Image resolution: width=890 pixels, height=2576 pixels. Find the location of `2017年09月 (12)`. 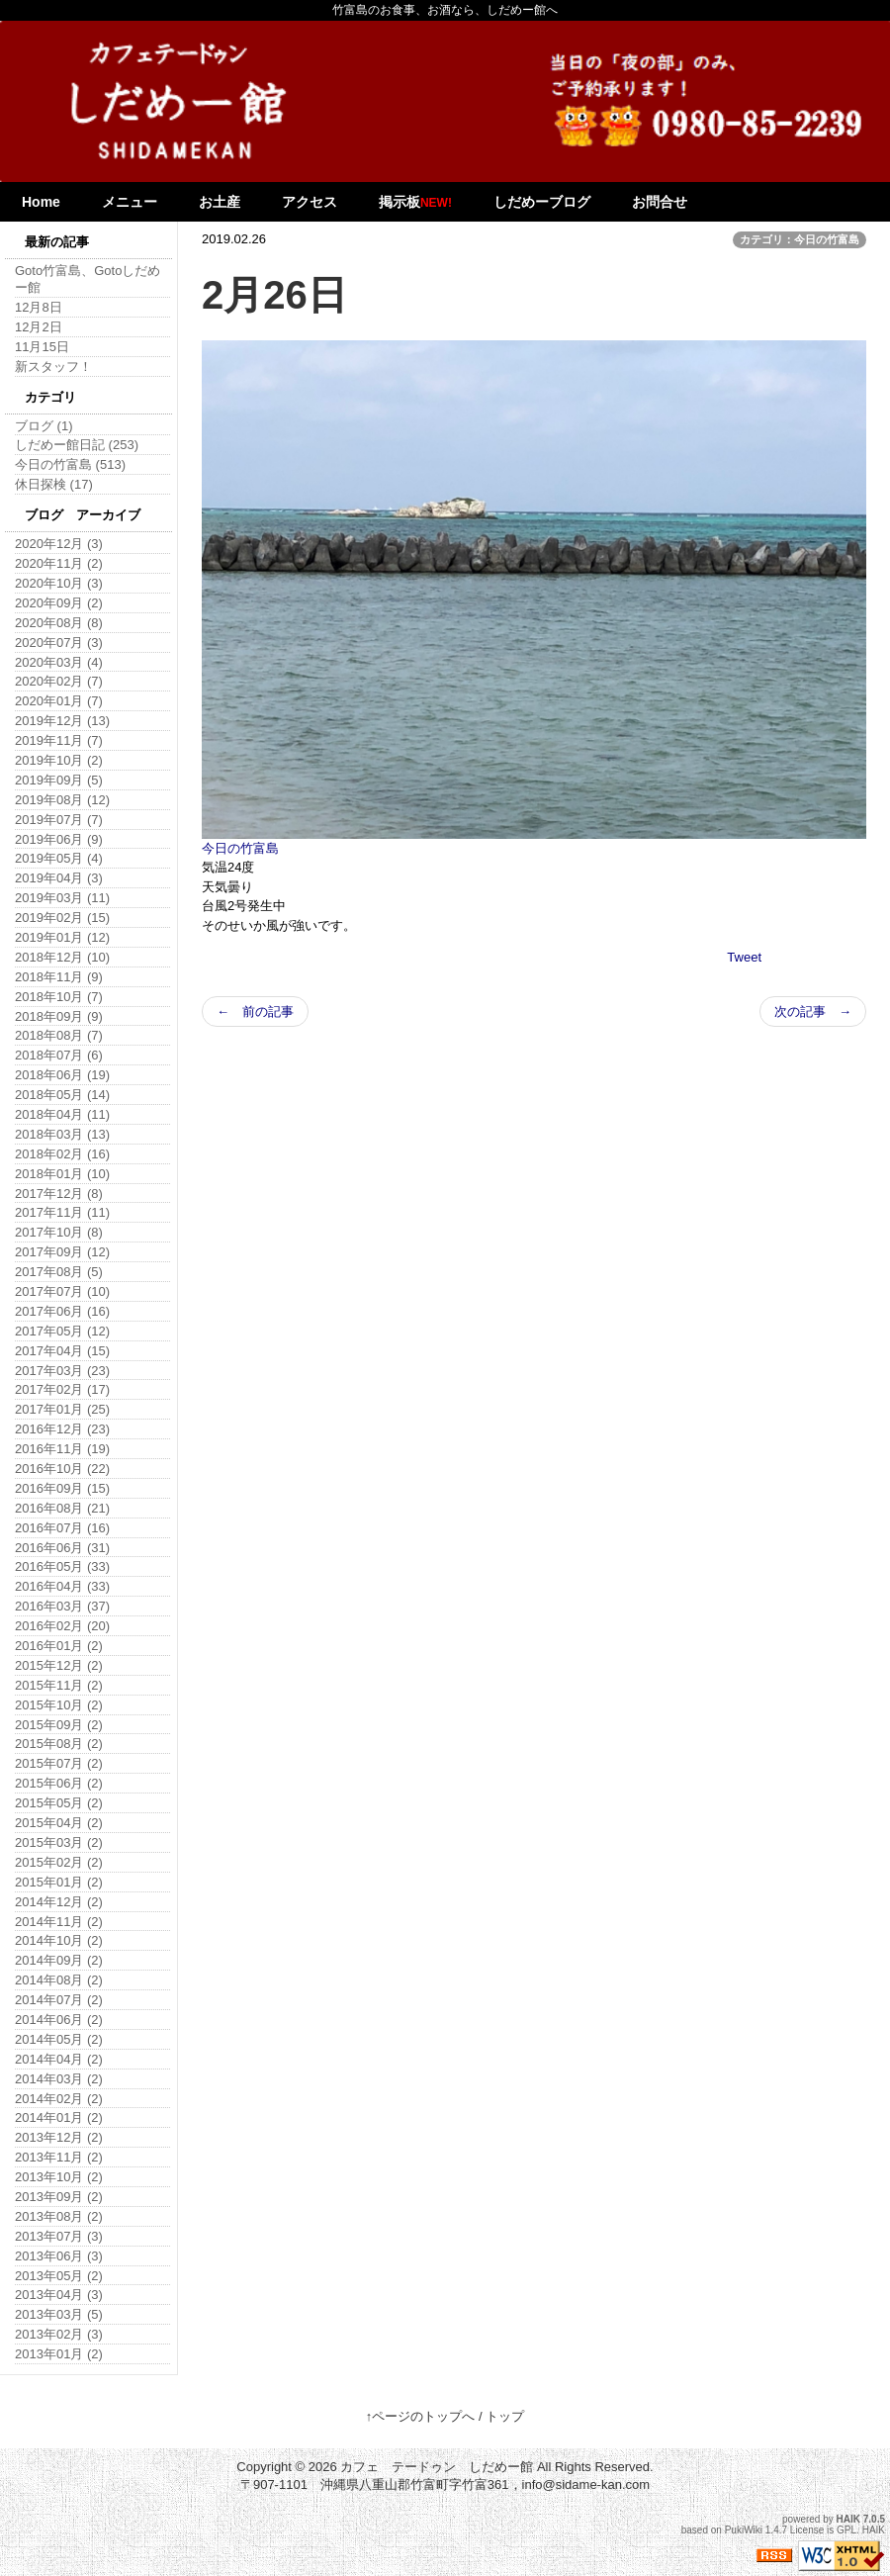

2017年09月 (12) is located at coordinates (62, 1251).